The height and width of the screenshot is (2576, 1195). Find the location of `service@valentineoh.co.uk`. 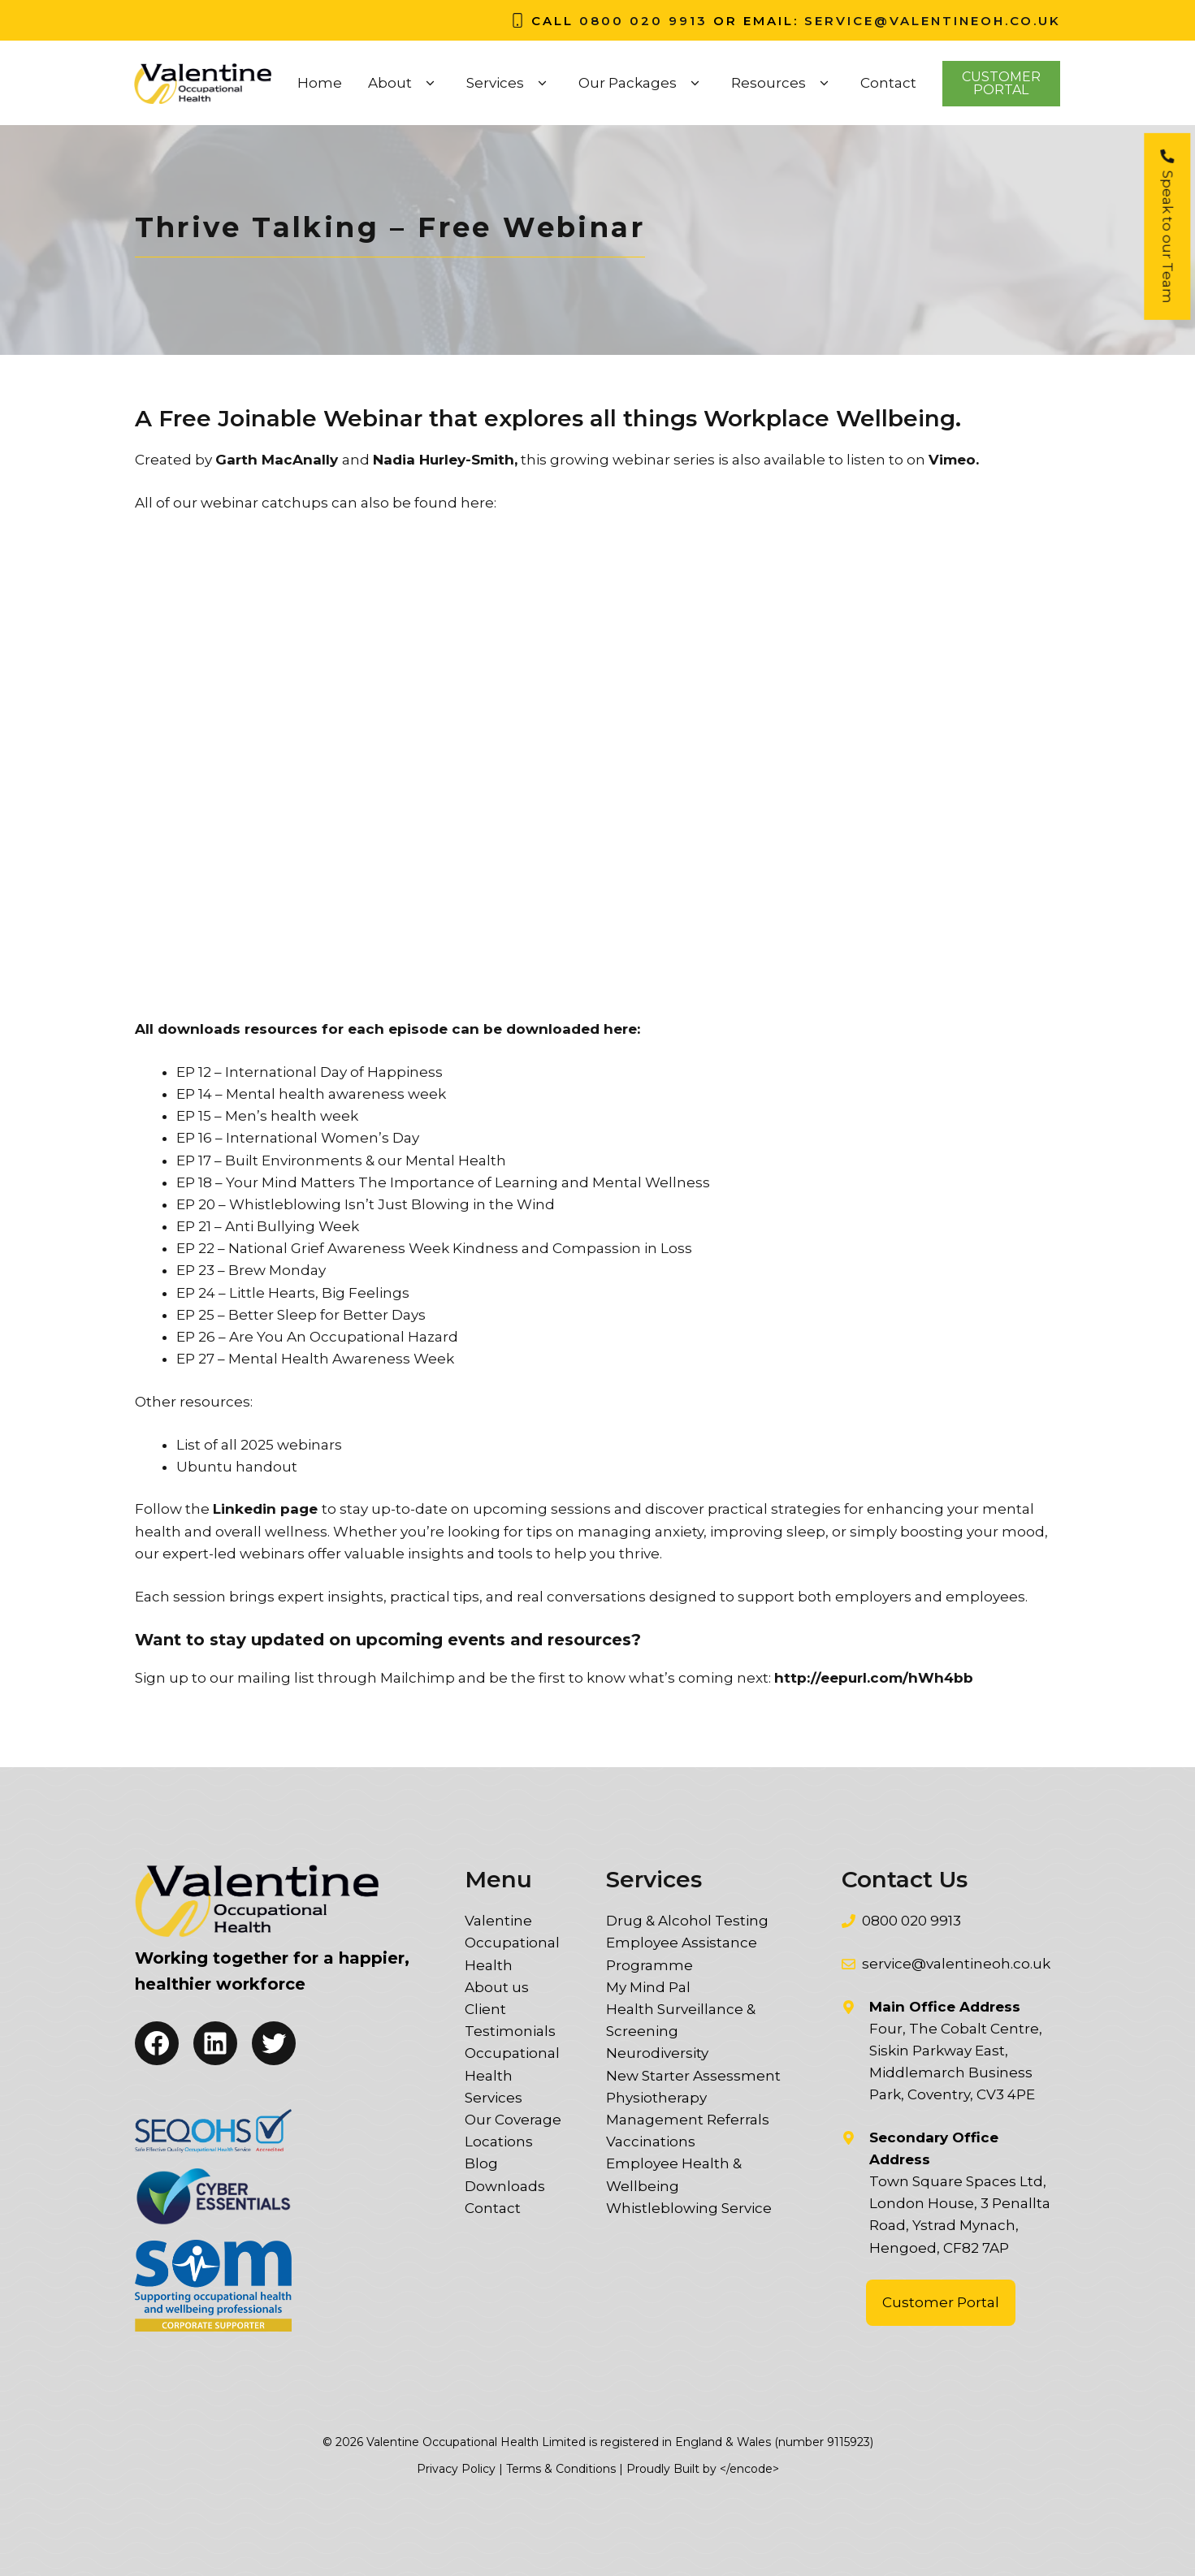

service@valentineoh.co.uk is located at coordinates (932, 20).